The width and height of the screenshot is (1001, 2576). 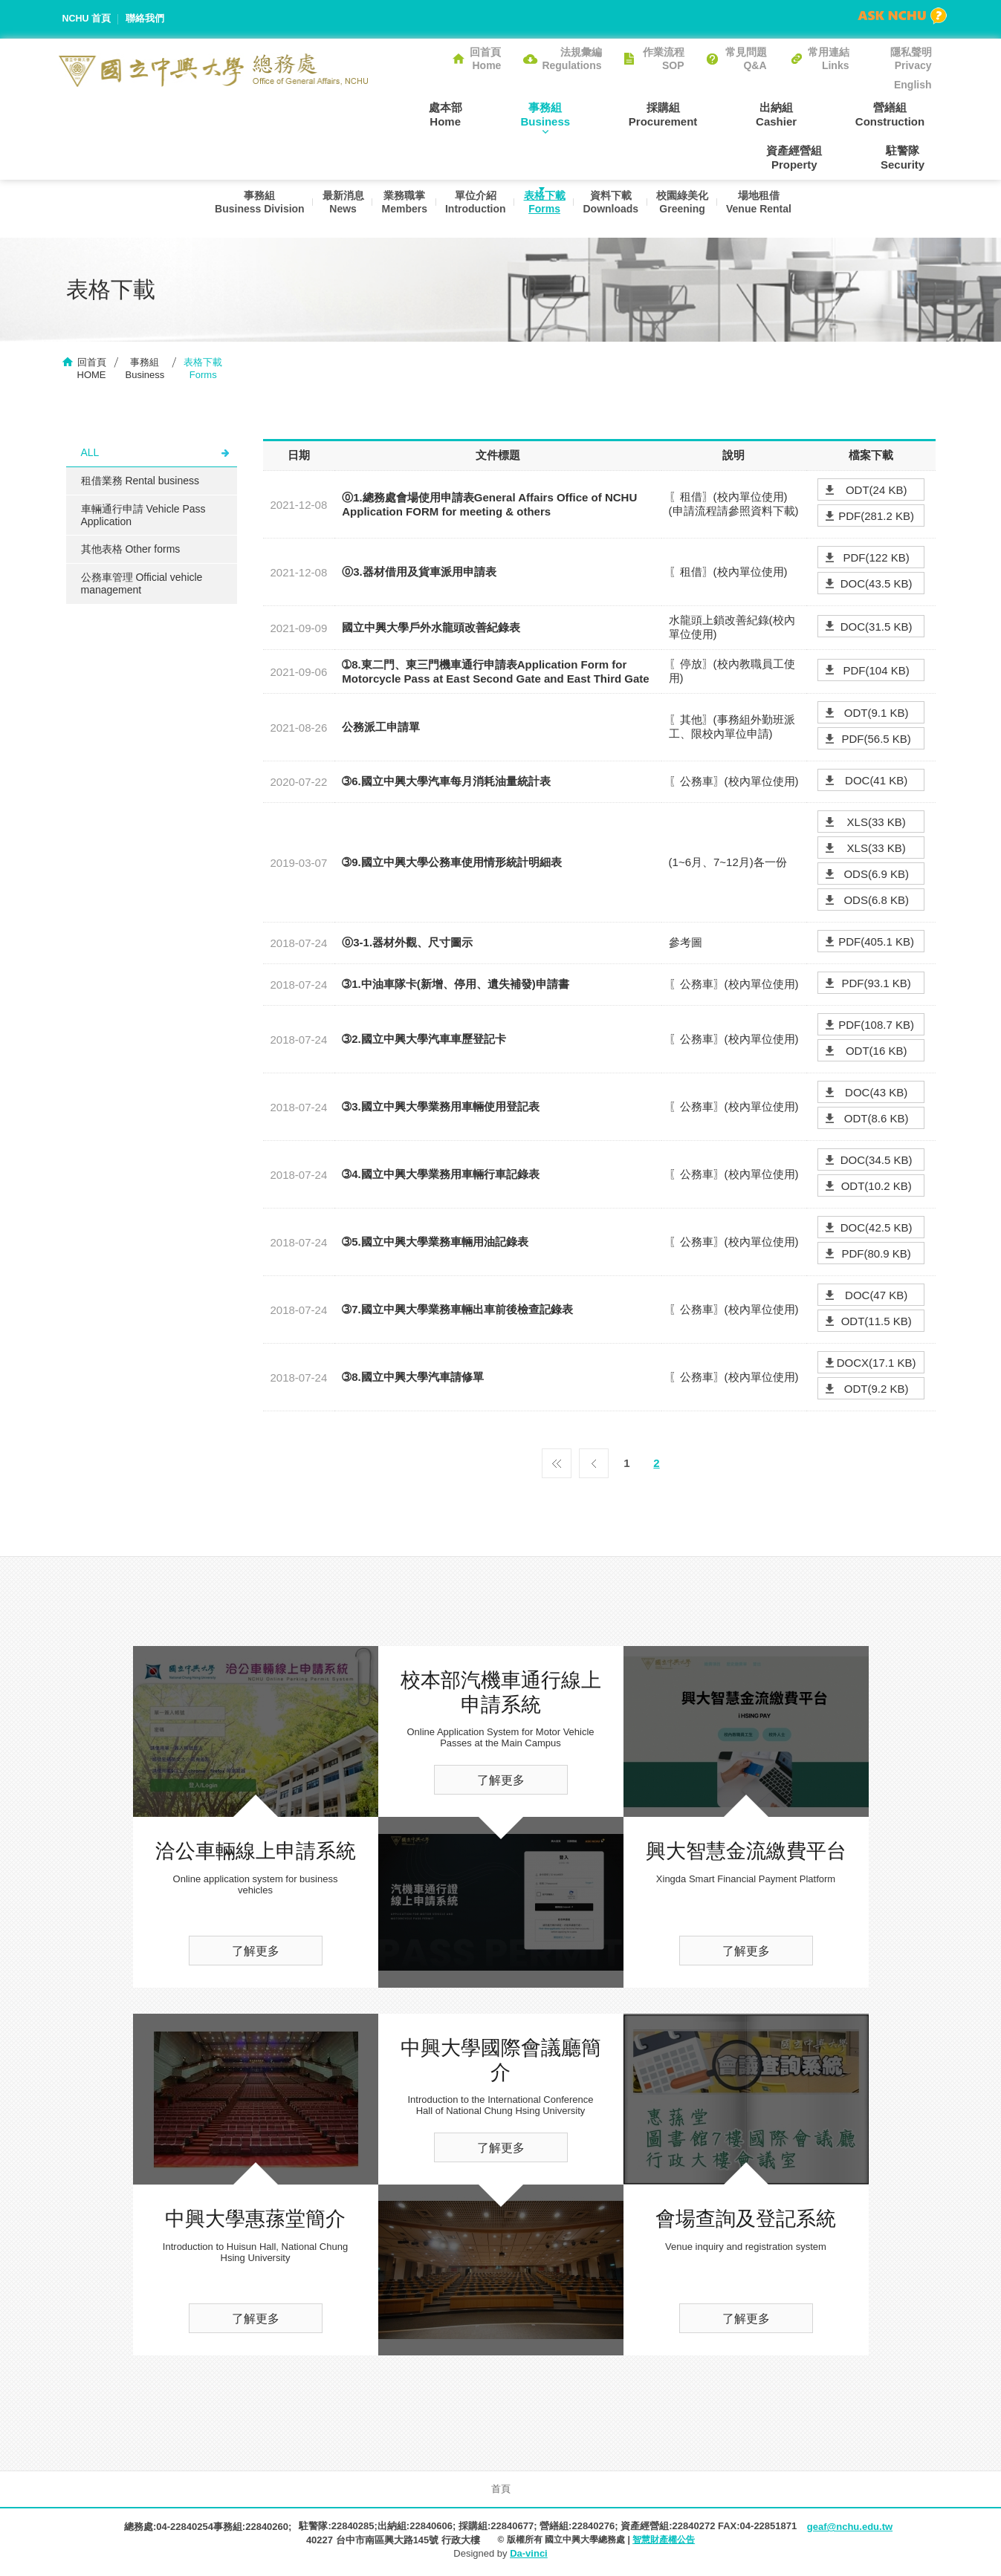 I want to click on XLS(33 KB), so click(x=876, y=824).